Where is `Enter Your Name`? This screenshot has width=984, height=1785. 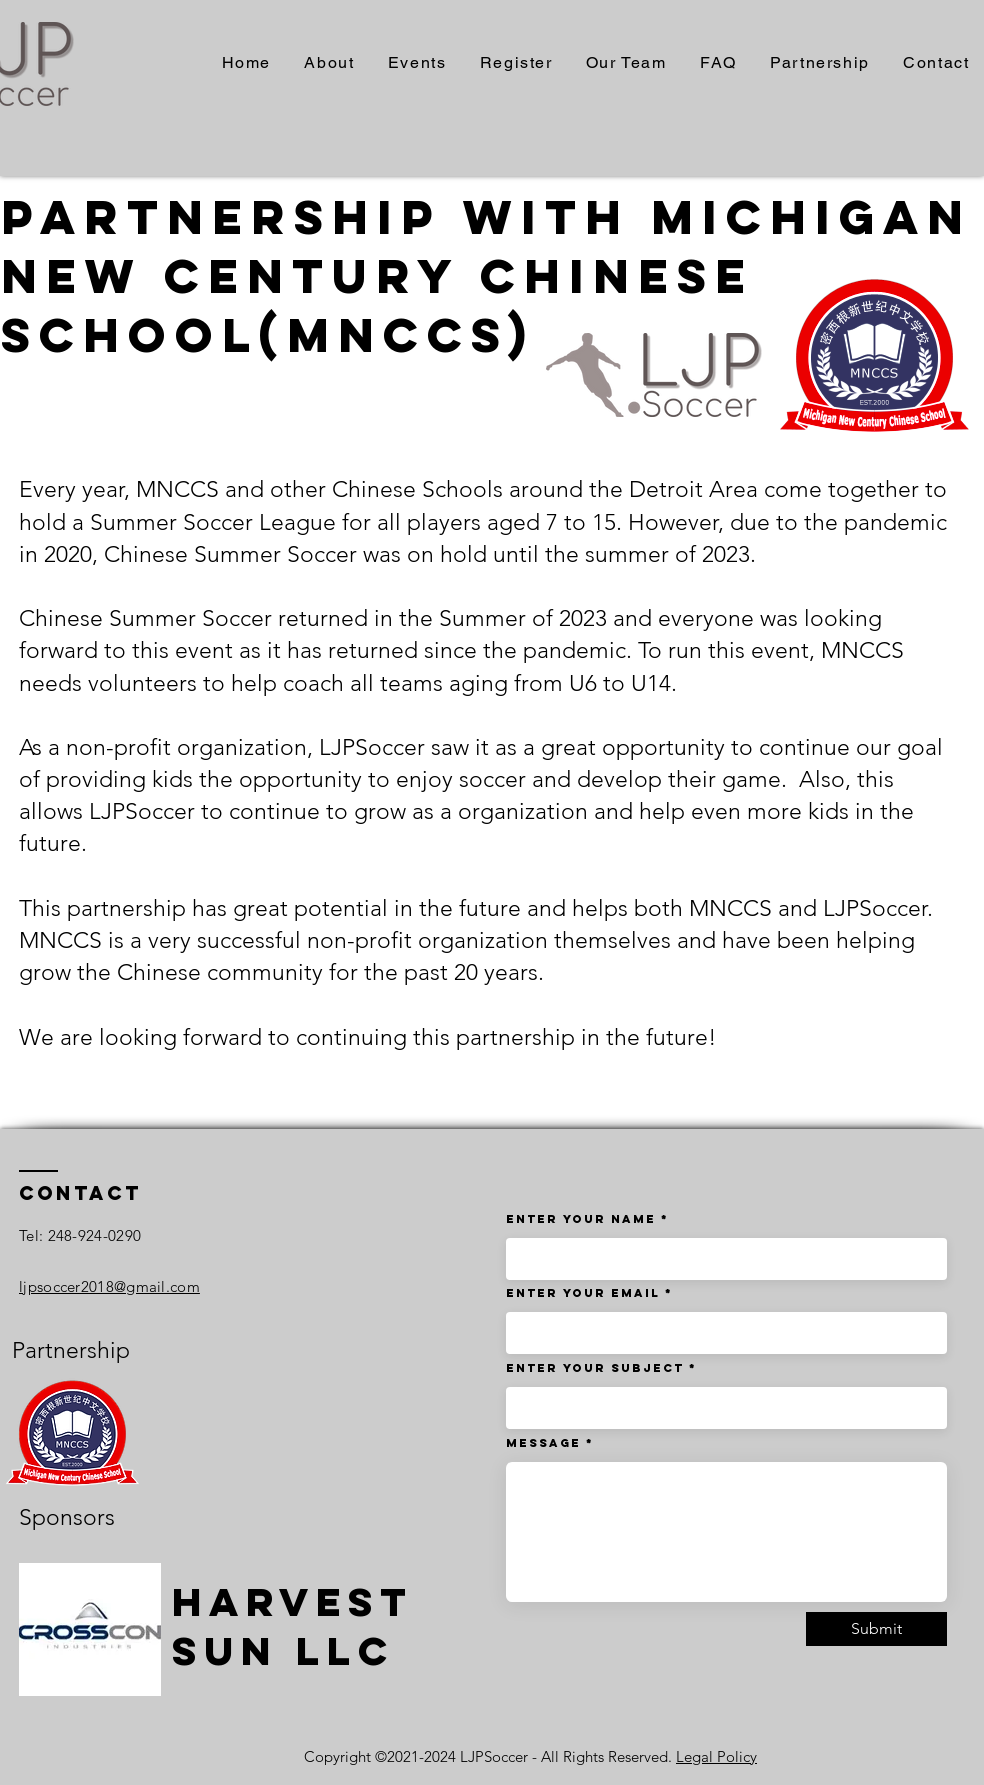 Enter Your Name is located at coordinates (583, 1219).